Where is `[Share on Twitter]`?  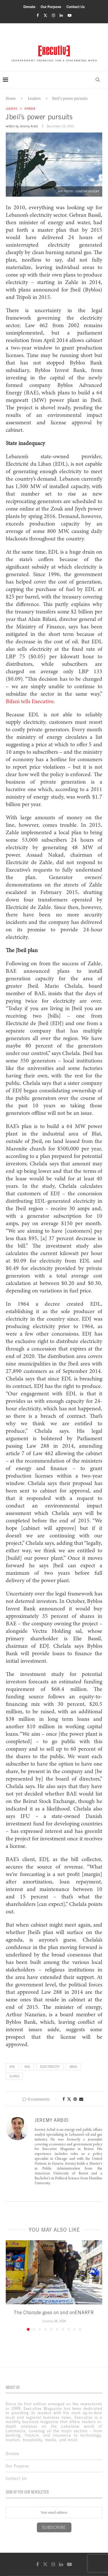
[Share on Twitter] is located at coordinates (69, 2099).